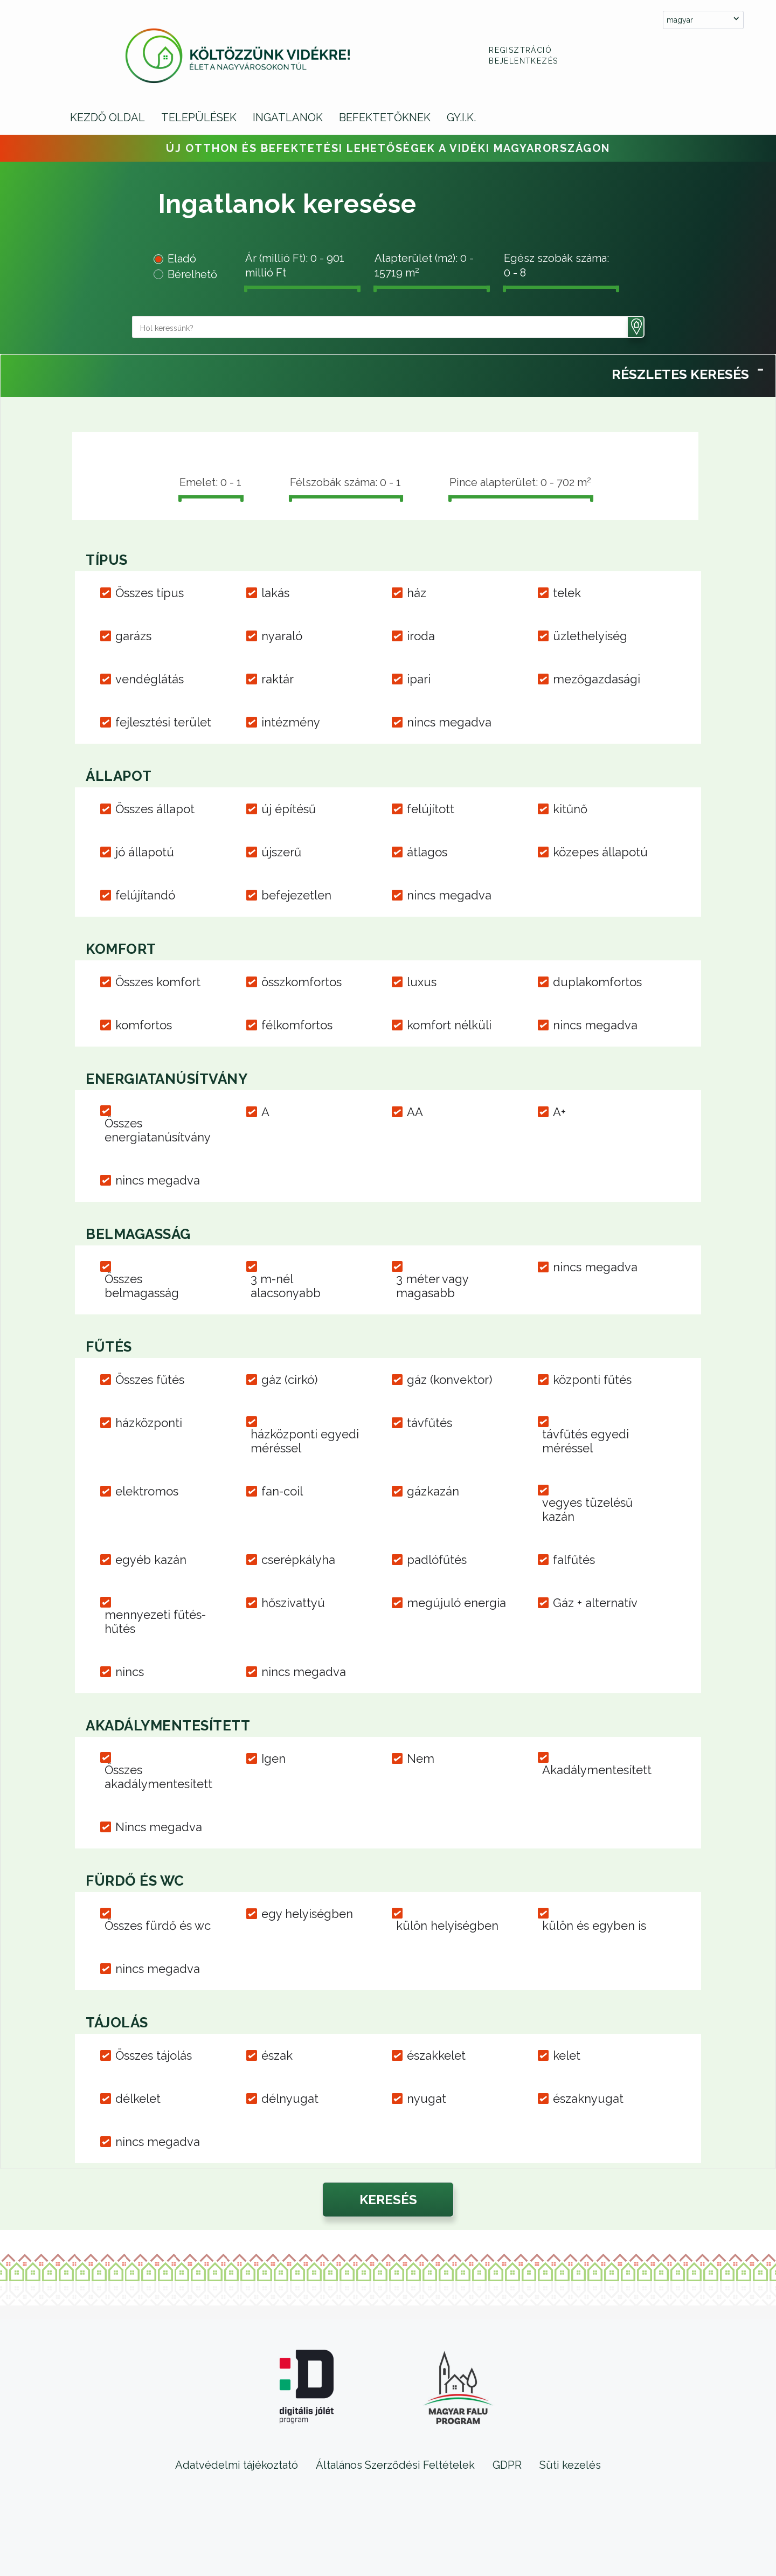 Image resolution: width=776 pixels, height=2576 pixels. What do you see at coordinates (158, 1130) in the screenshot?
I see `Összes energiatanúsítvány` at bounding box center [158, 1130].